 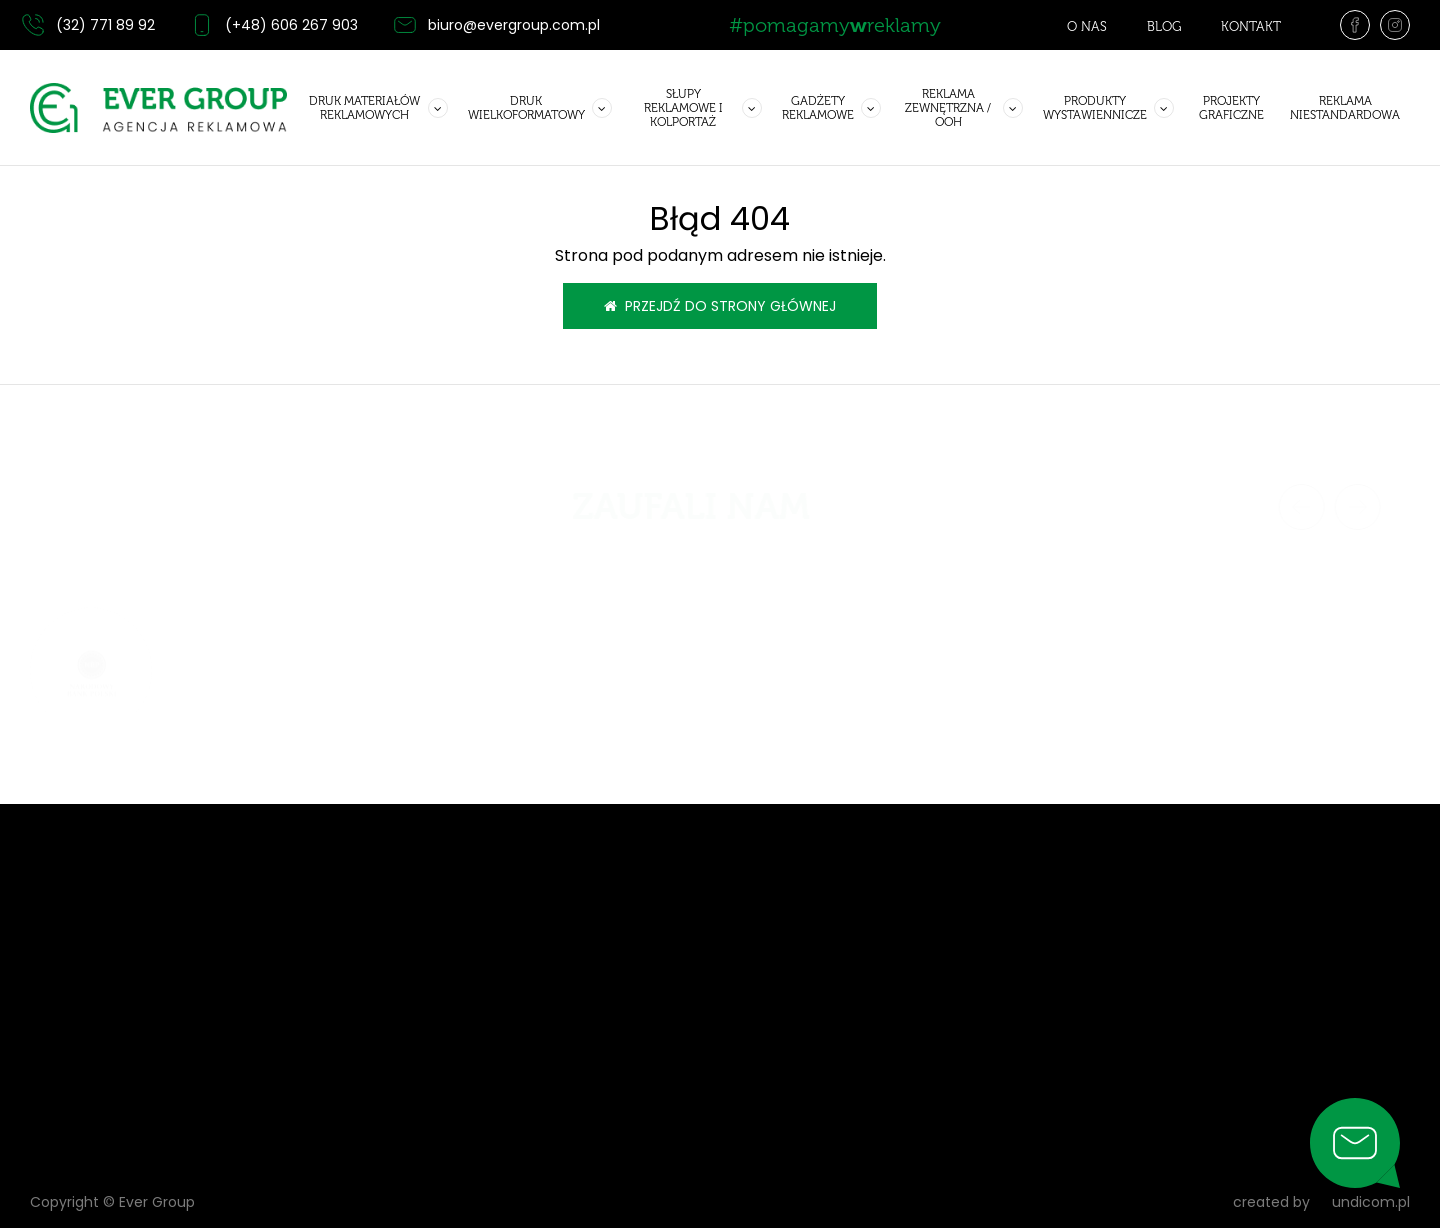 I want to click on Reklama zewnętrzna / OOH, so click(x=948, y=108).